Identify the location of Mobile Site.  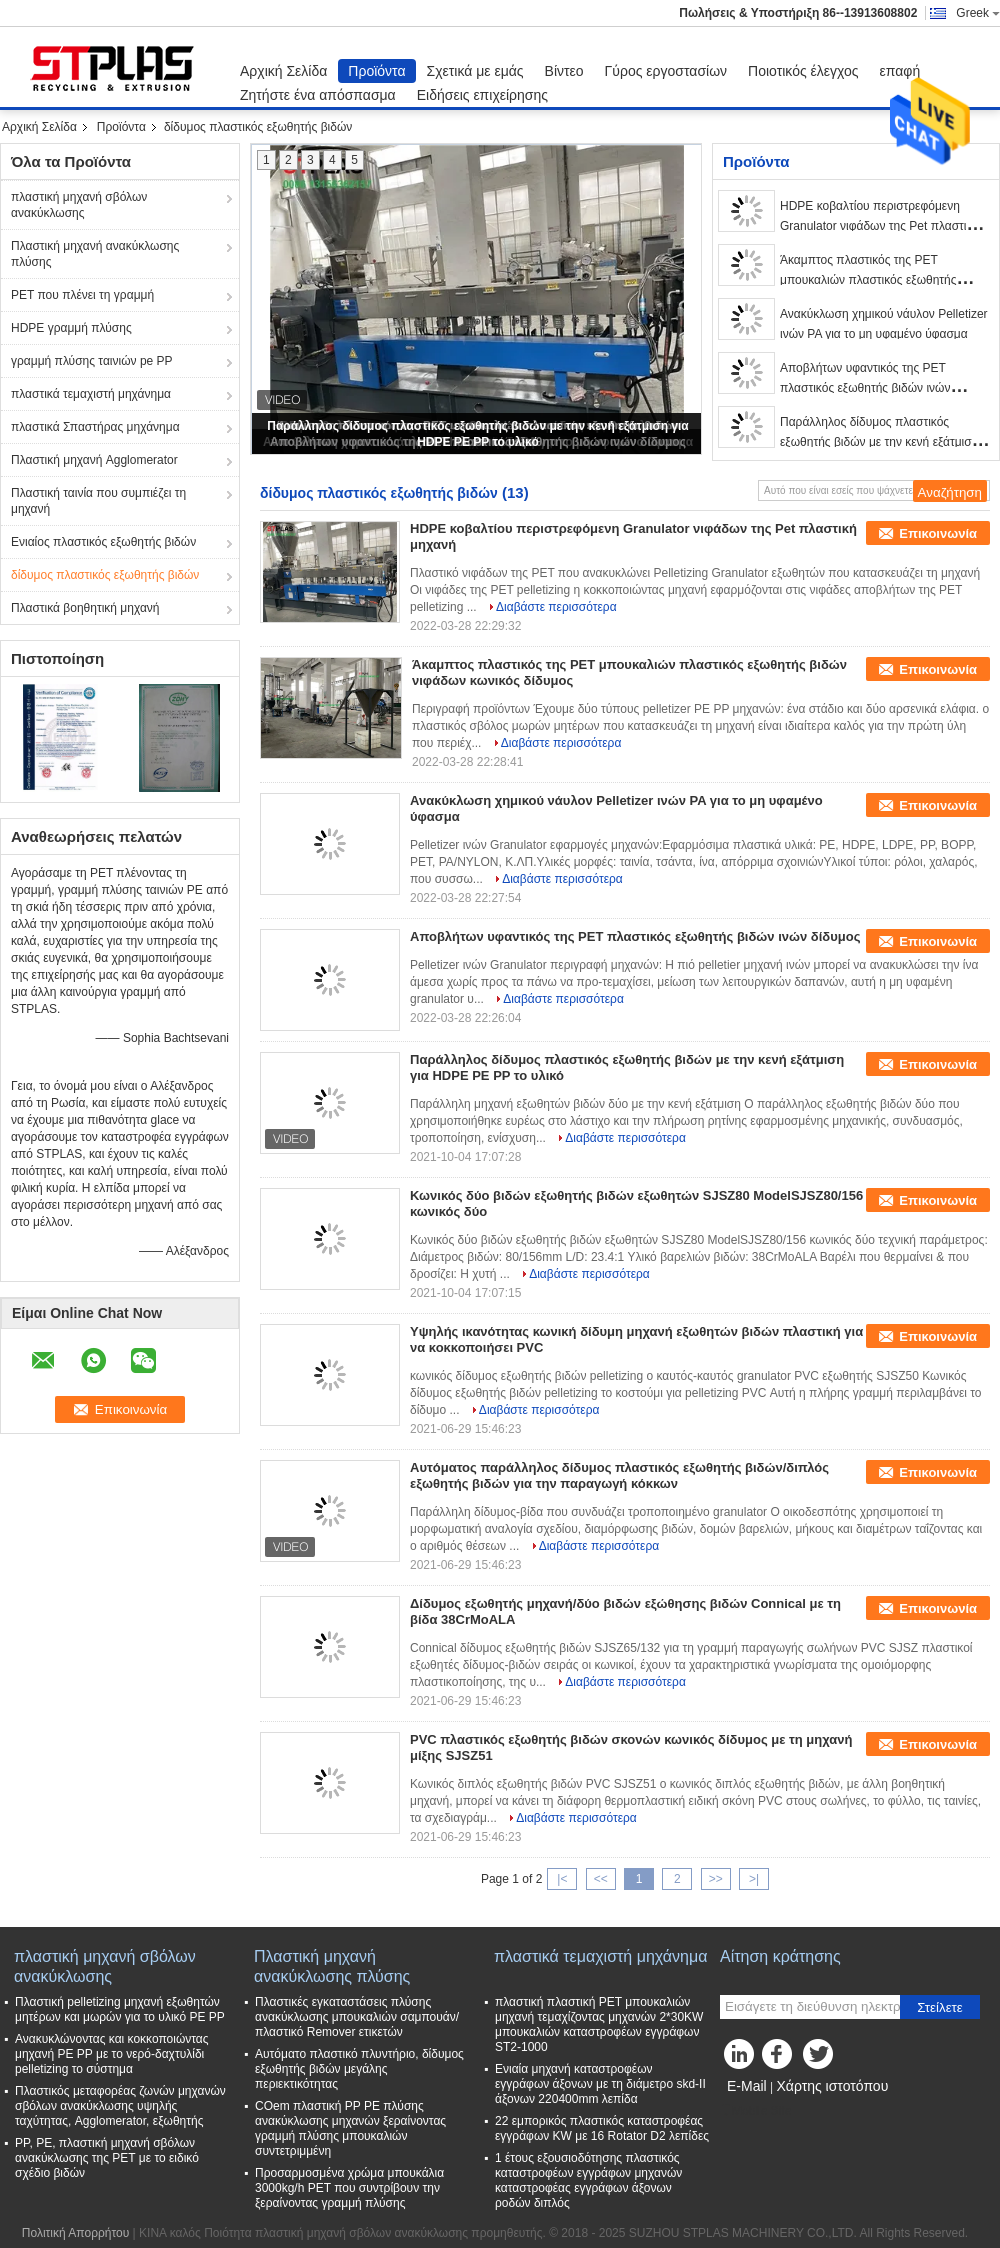
(755, 2111).